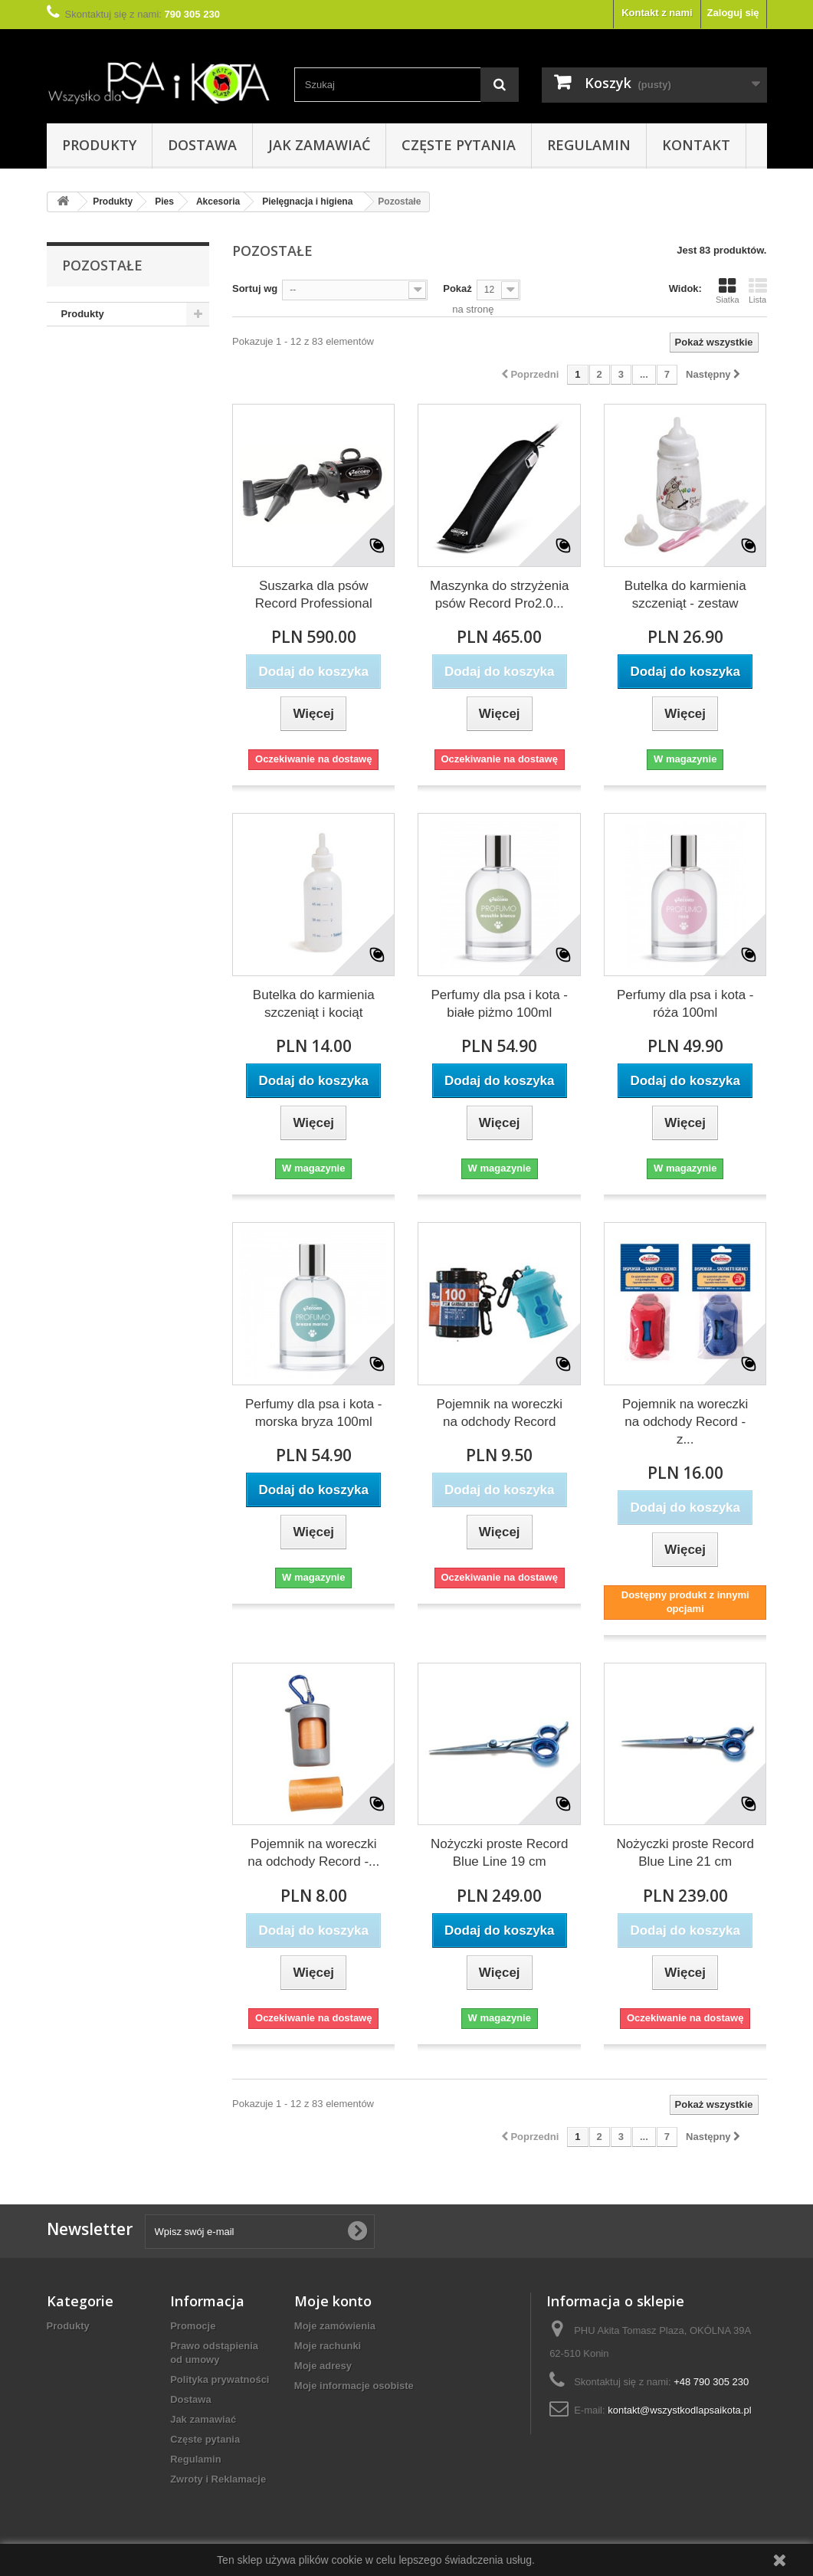  Describe the element at coordinates (499, 1413) in the screenshot. I see `Pojemnik na woreczki na odchody Record` at that location.